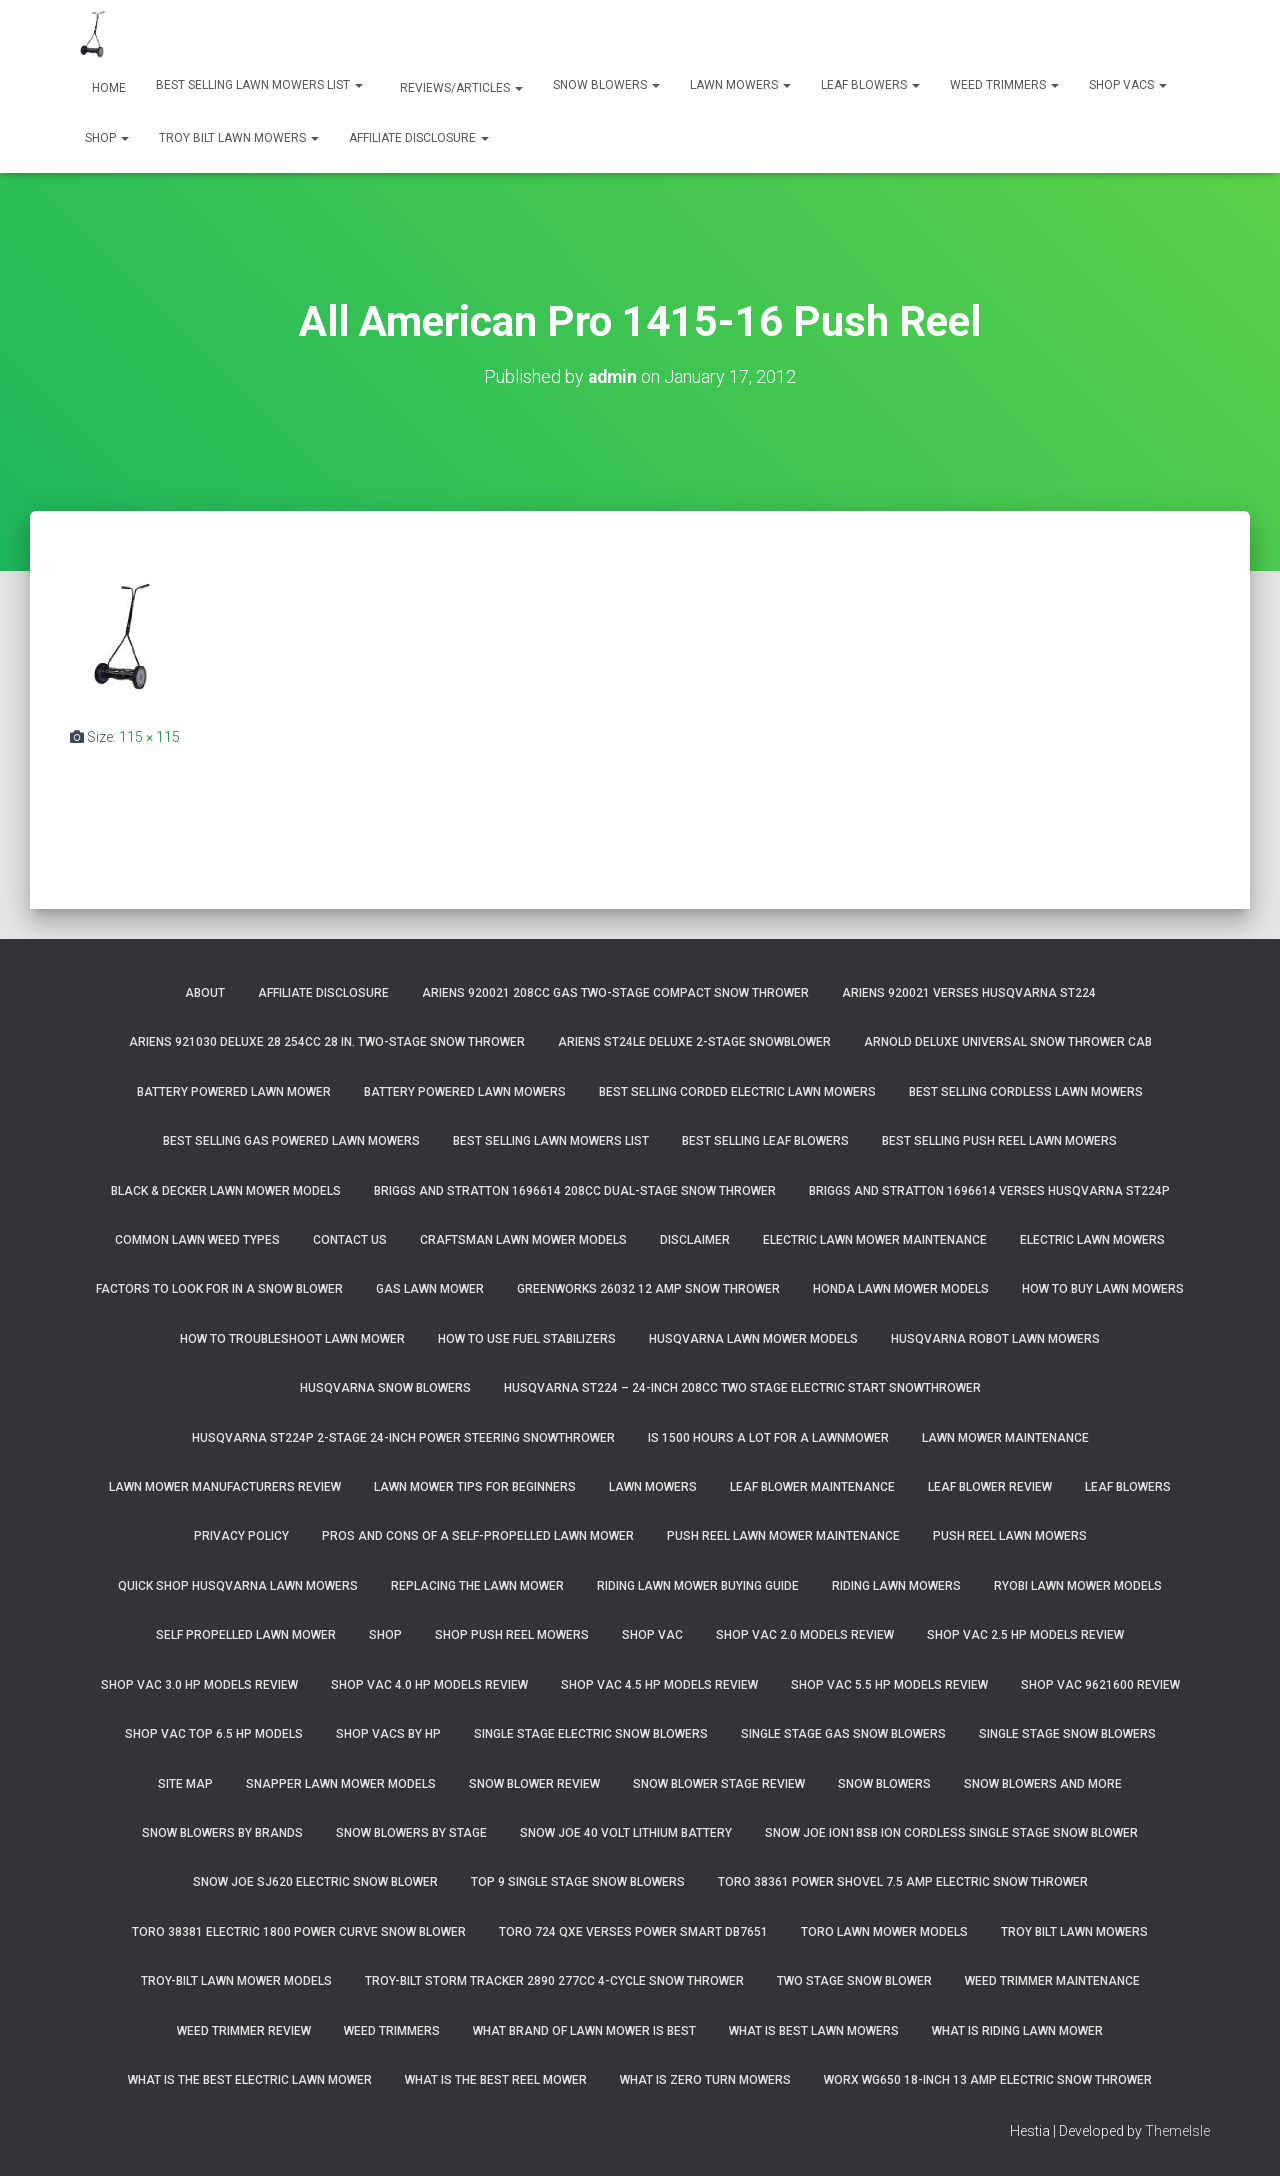  What do you see at coordinates (843, 1734) in the screenshot?
I see `Single Stage Gas Snow Blowers` at bounding box center [843, 1734].